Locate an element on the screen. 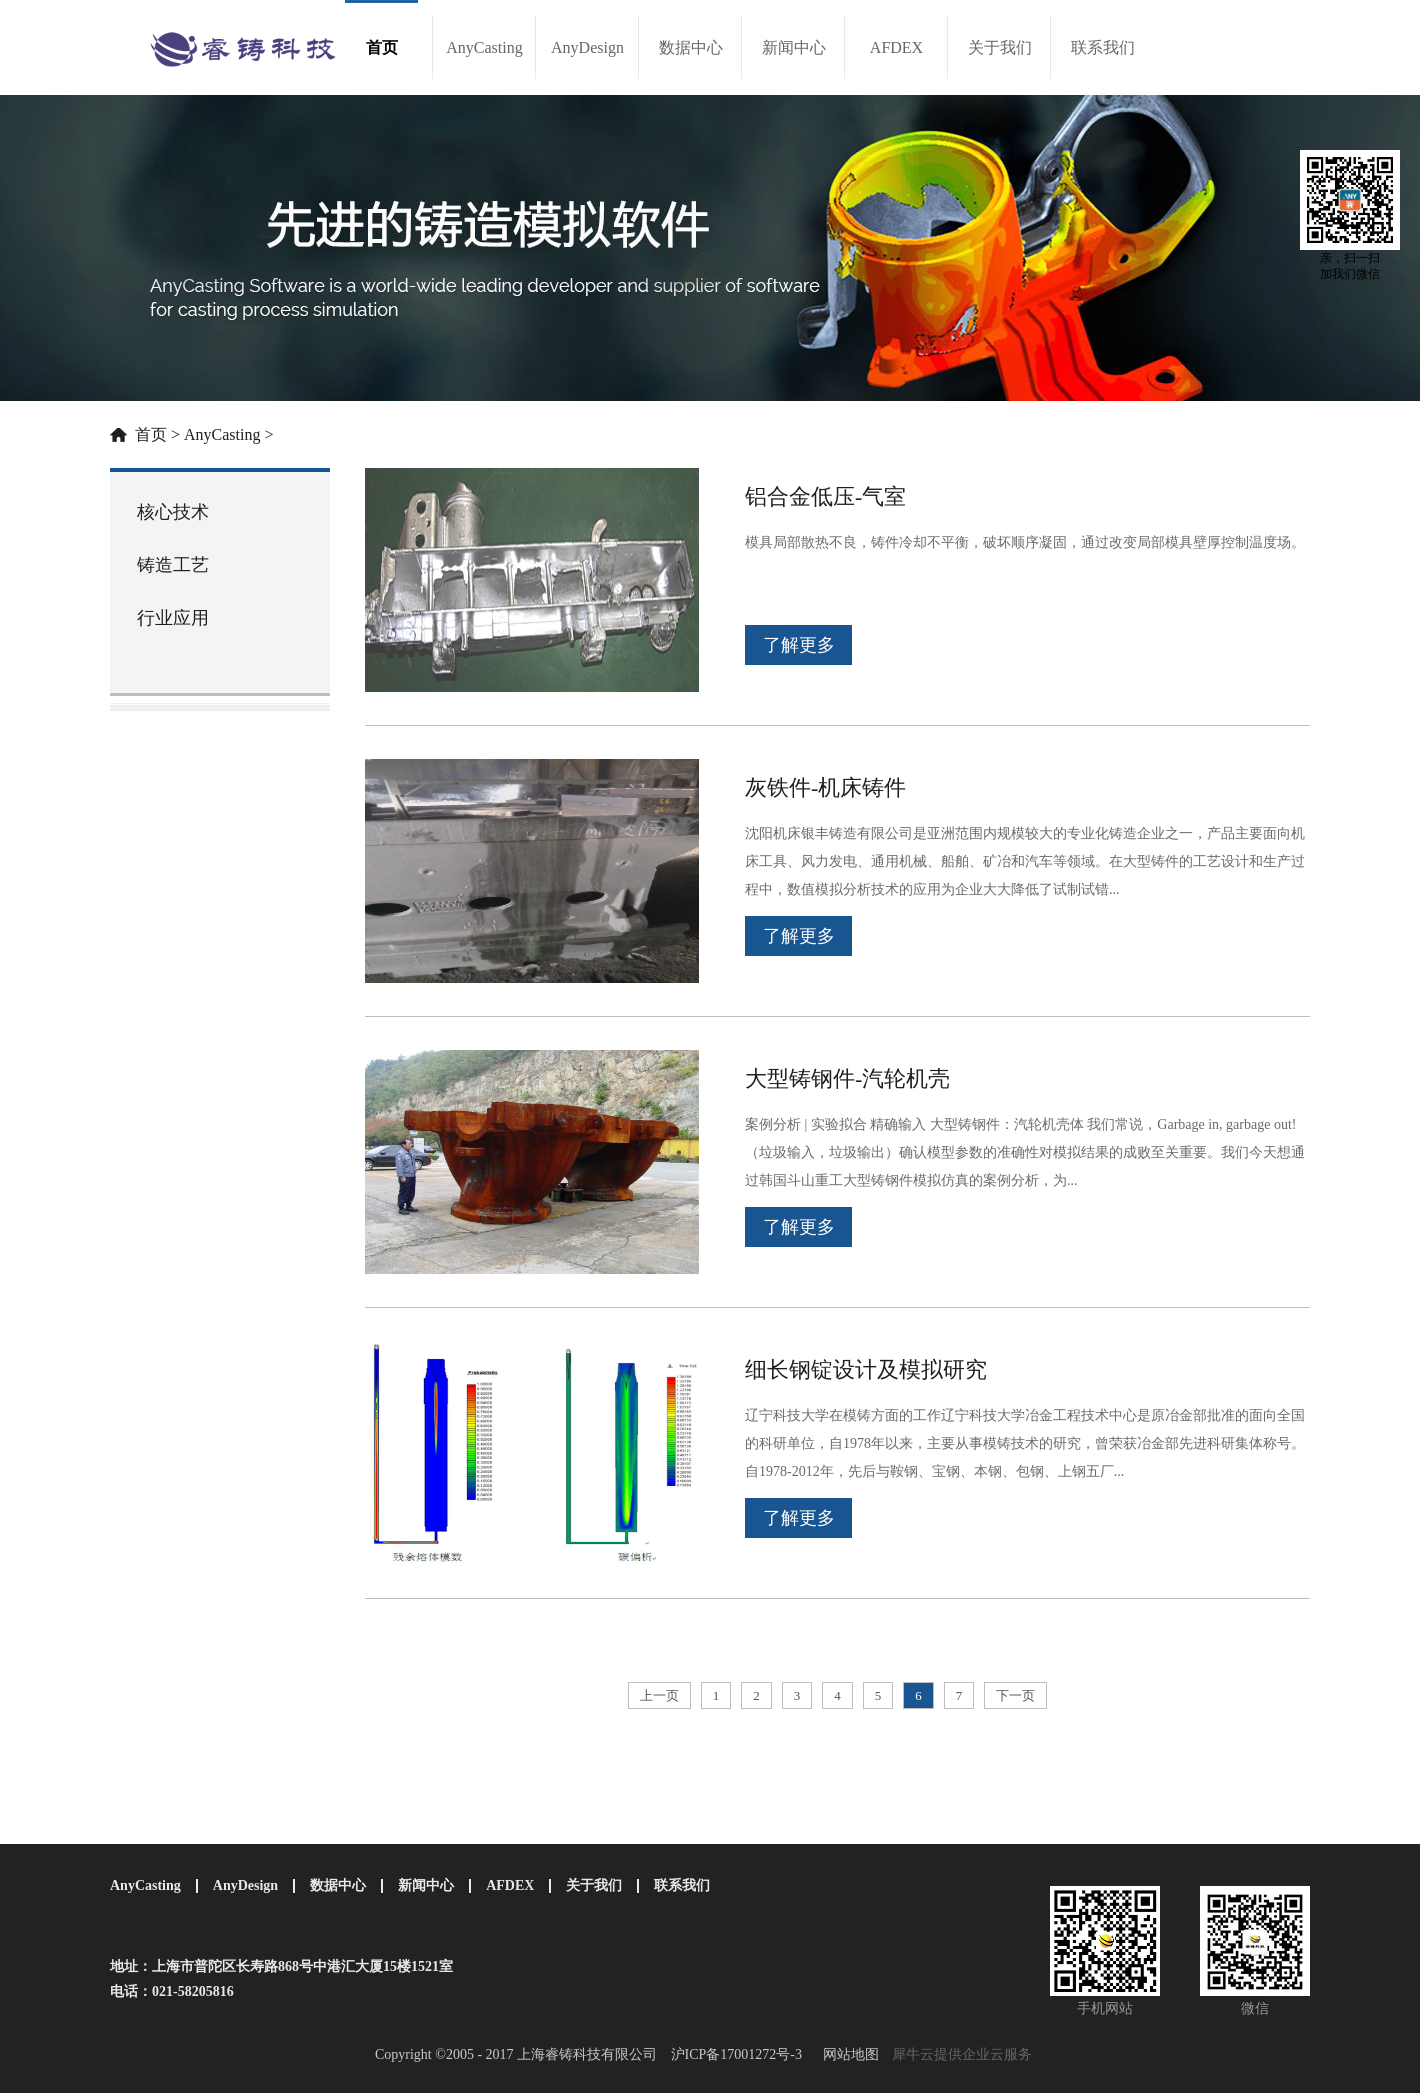 The width and height of the screenshot is (1420, 2093). 首页 is located at coordinates (382, 47).